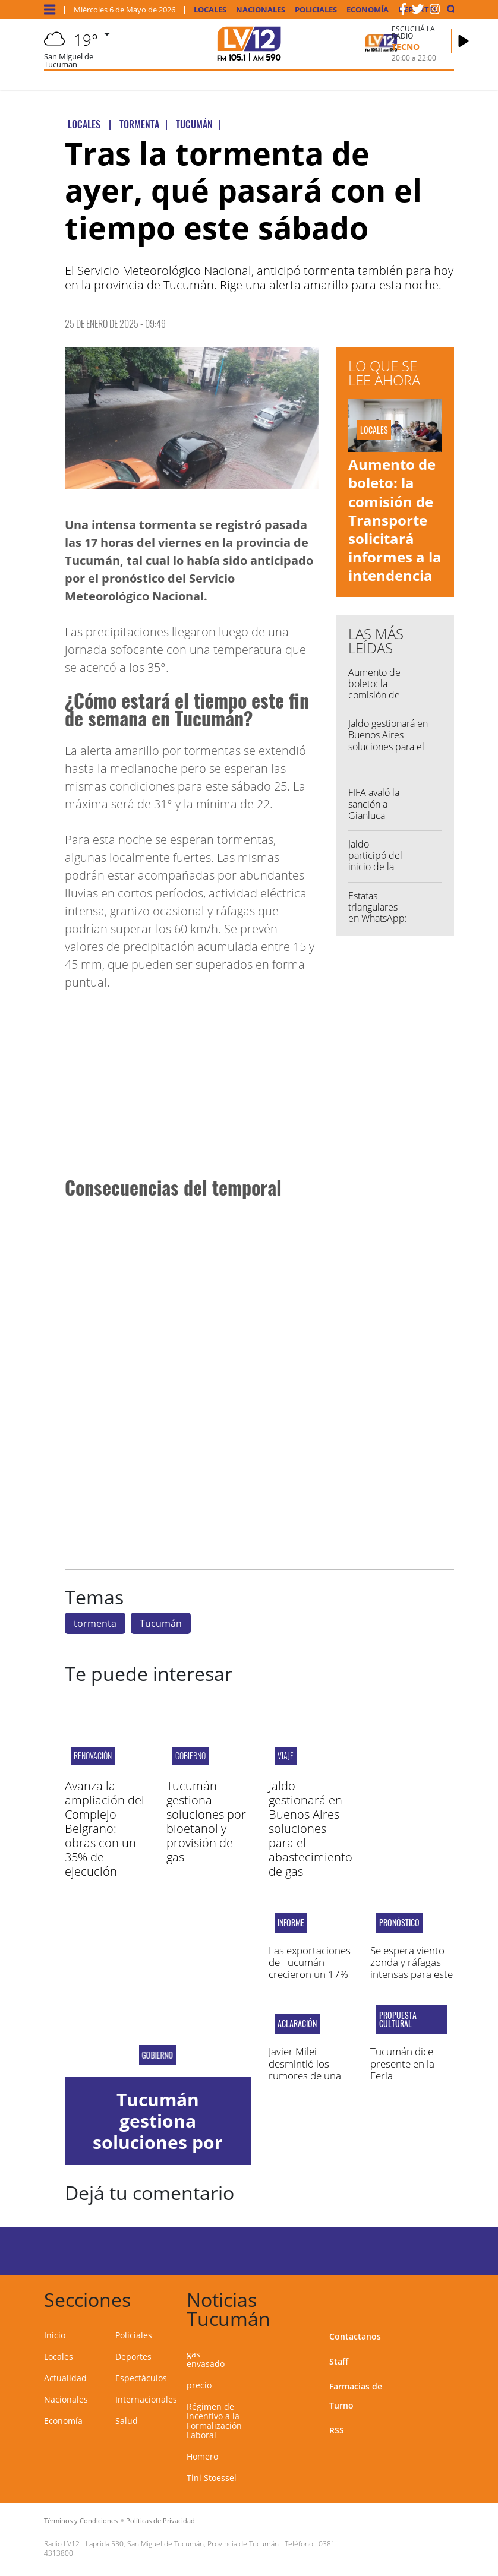  Describe the element at coordinates (338, 2361) in the screenshot. I see `Staff` at that location.